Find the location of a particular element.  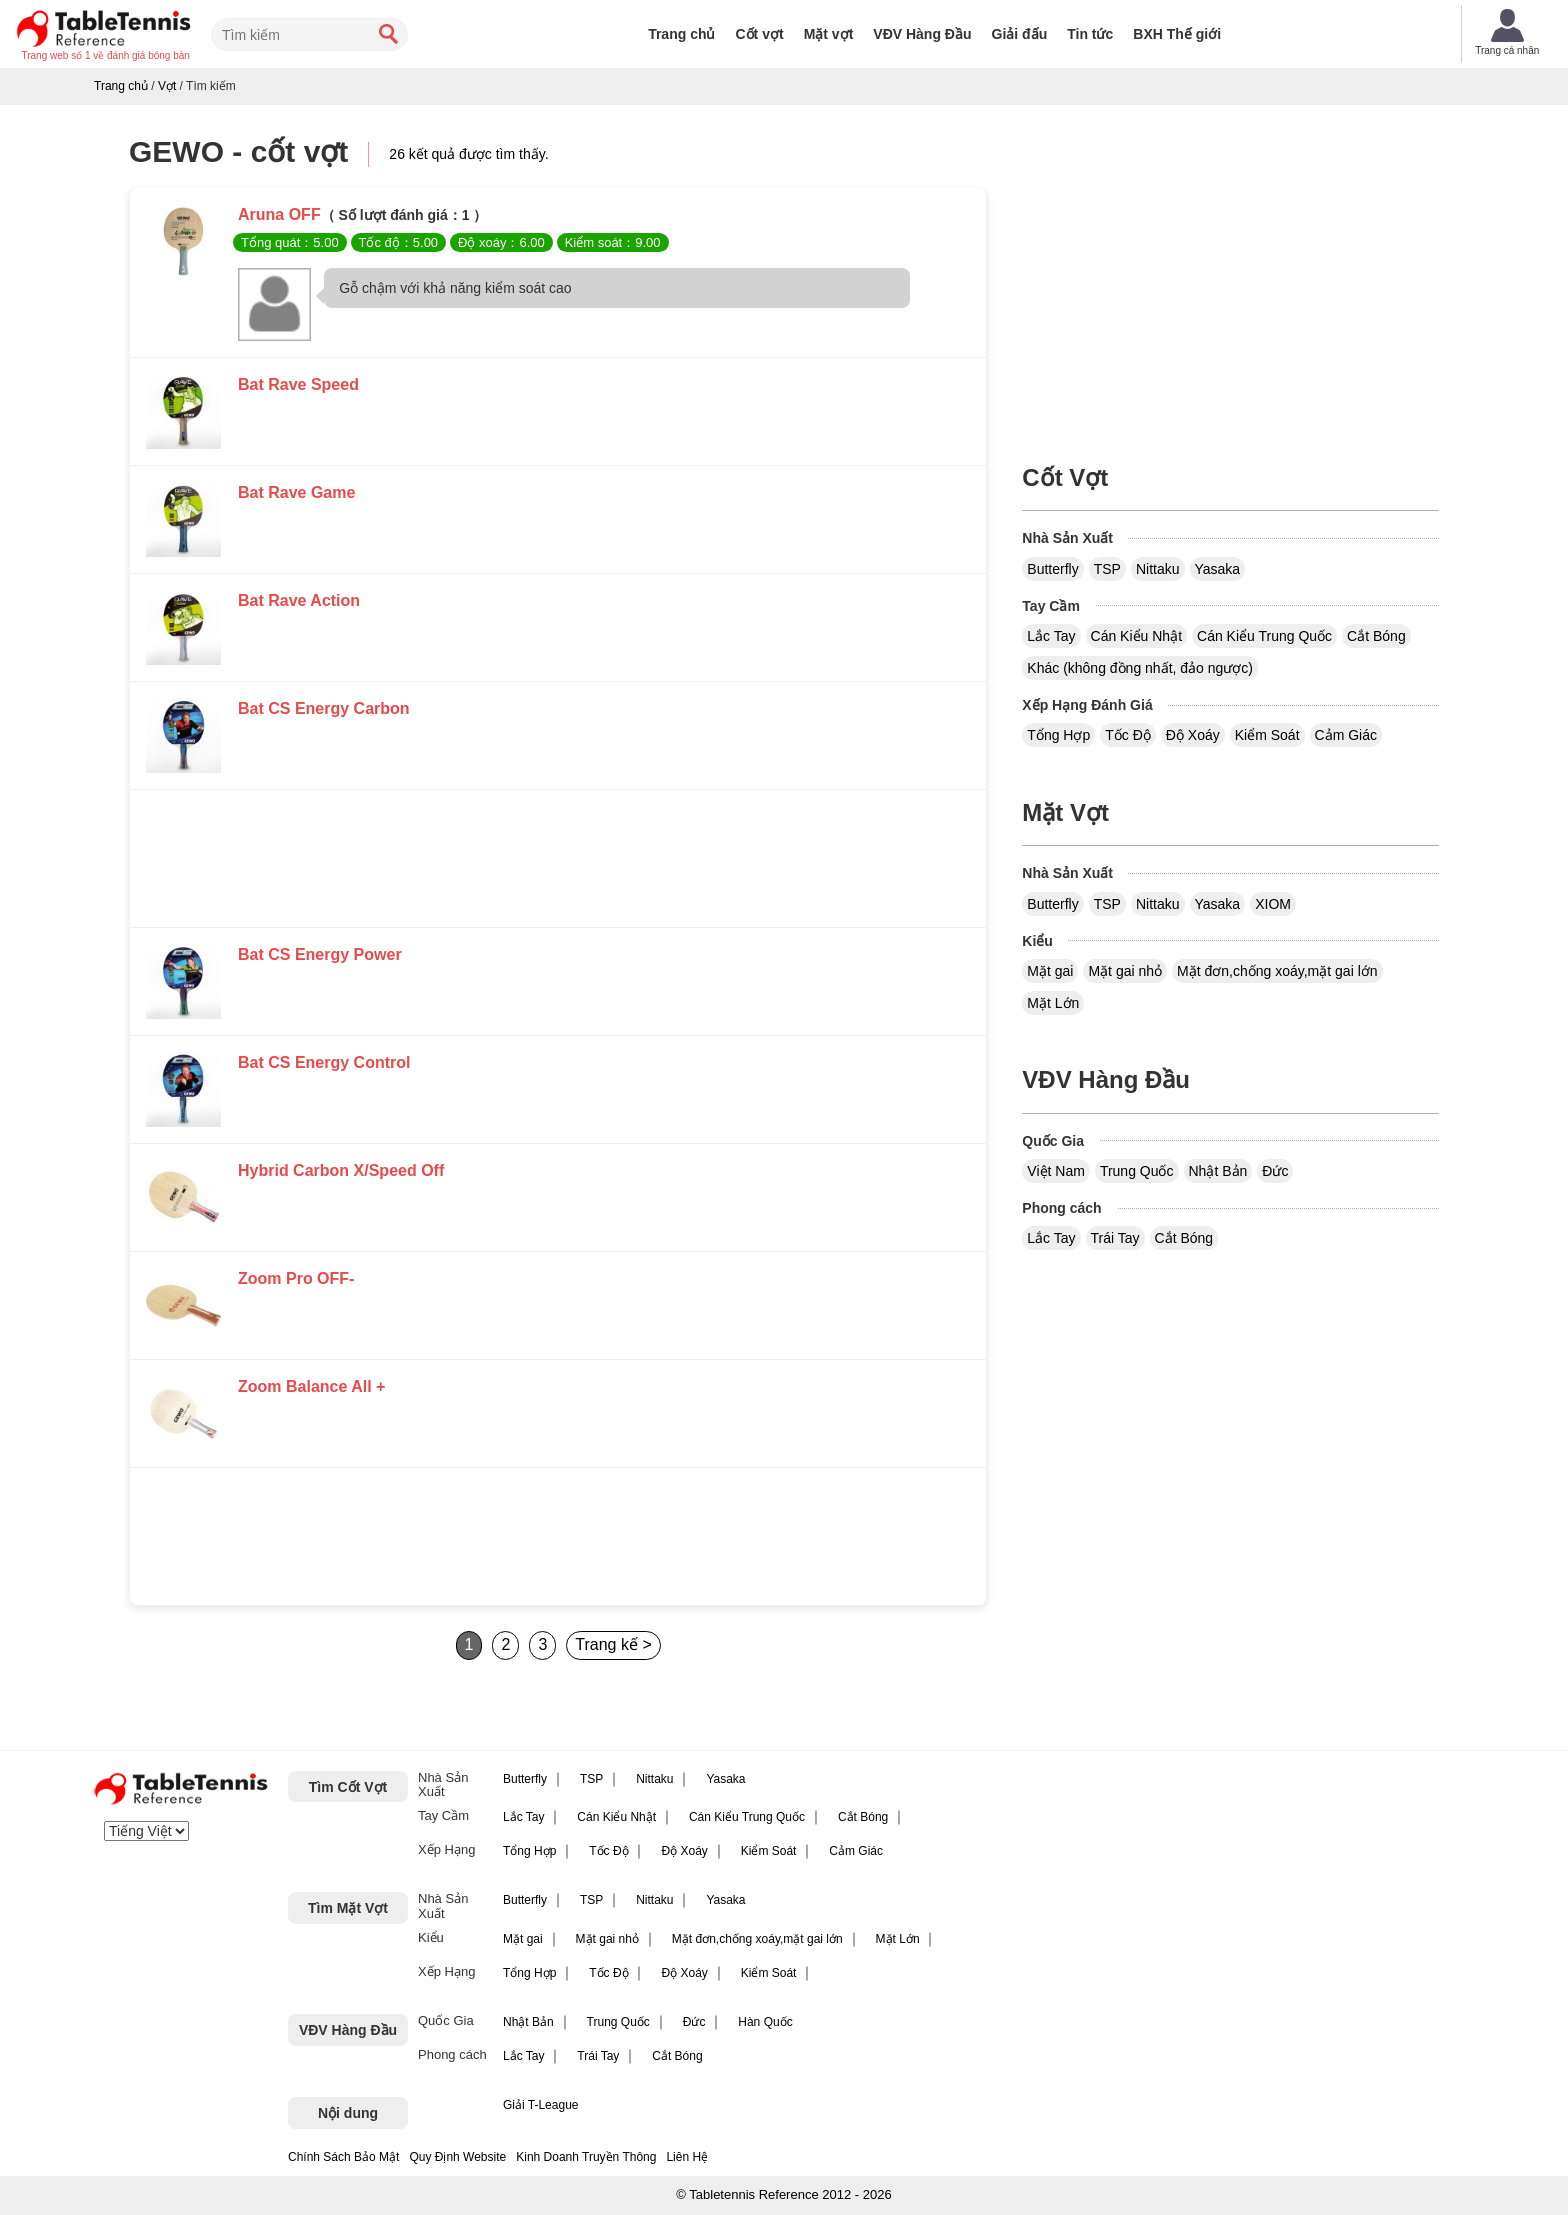

Khác (không đồng nhất, đảo ngược) is located at coordinates (1140, 668).